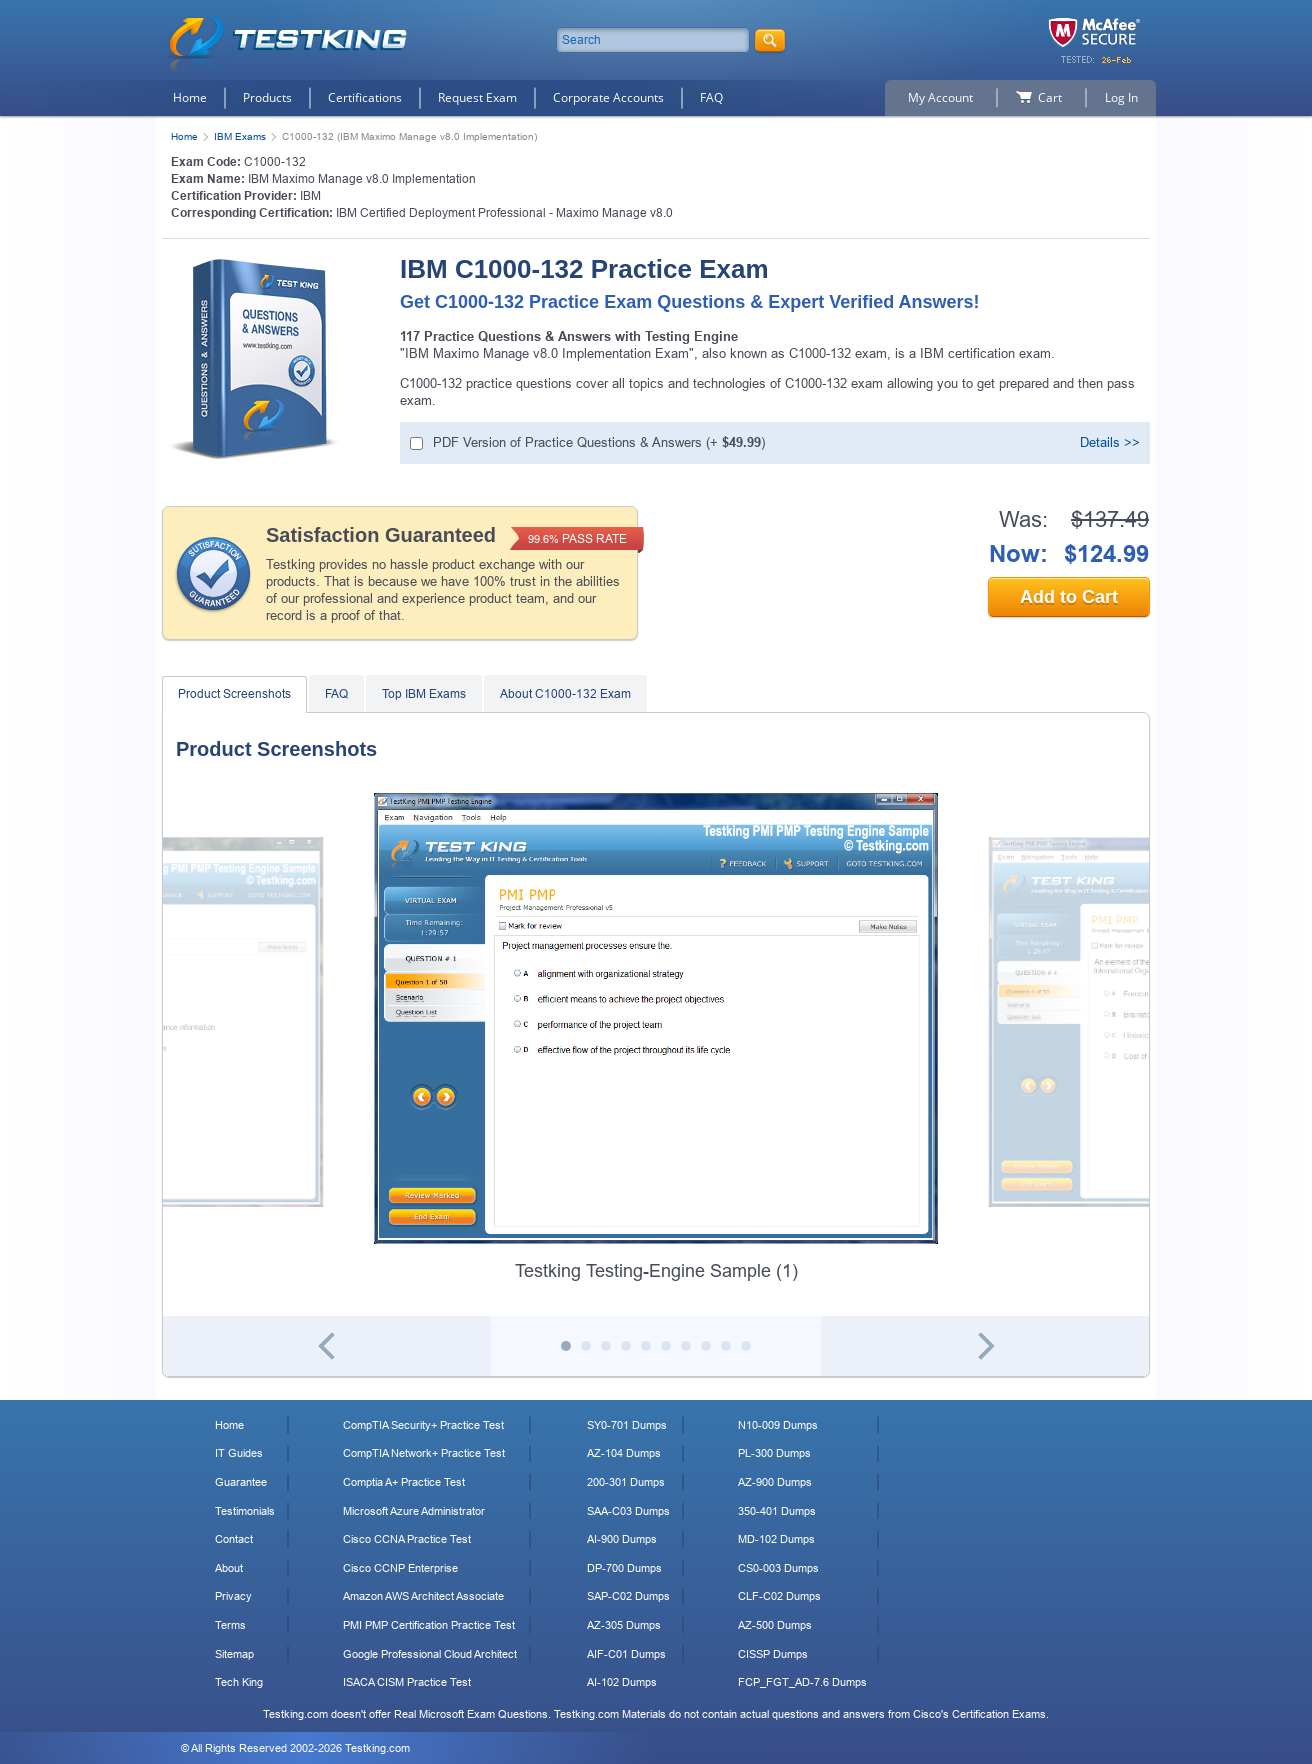  I want to click on Log In, so click(1121, 97).